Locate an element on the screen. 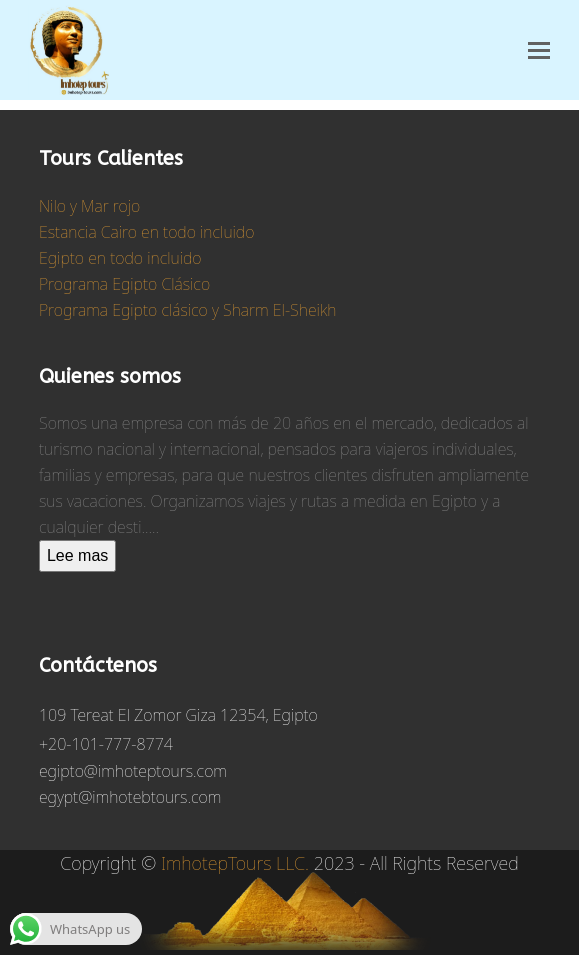  Programa Egipto Clásico is located at coordinates (124, 284).